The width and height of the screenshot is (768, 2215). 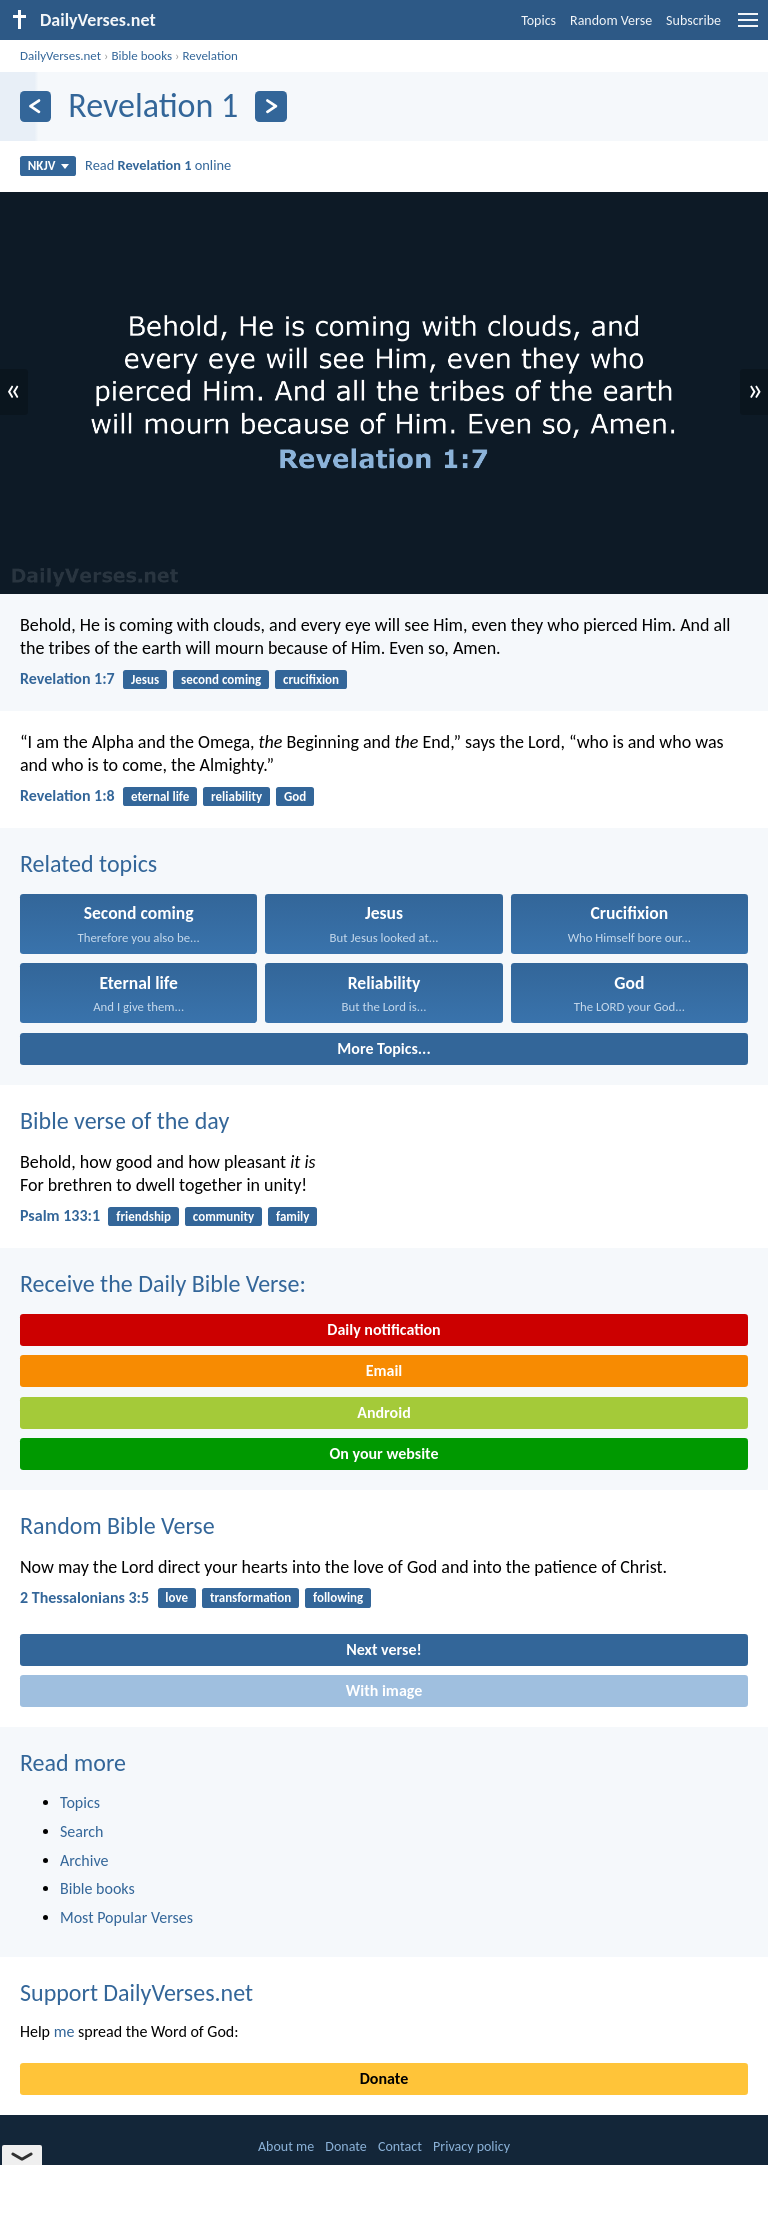 I want to click on Bible books, so click(x=141, y=55).